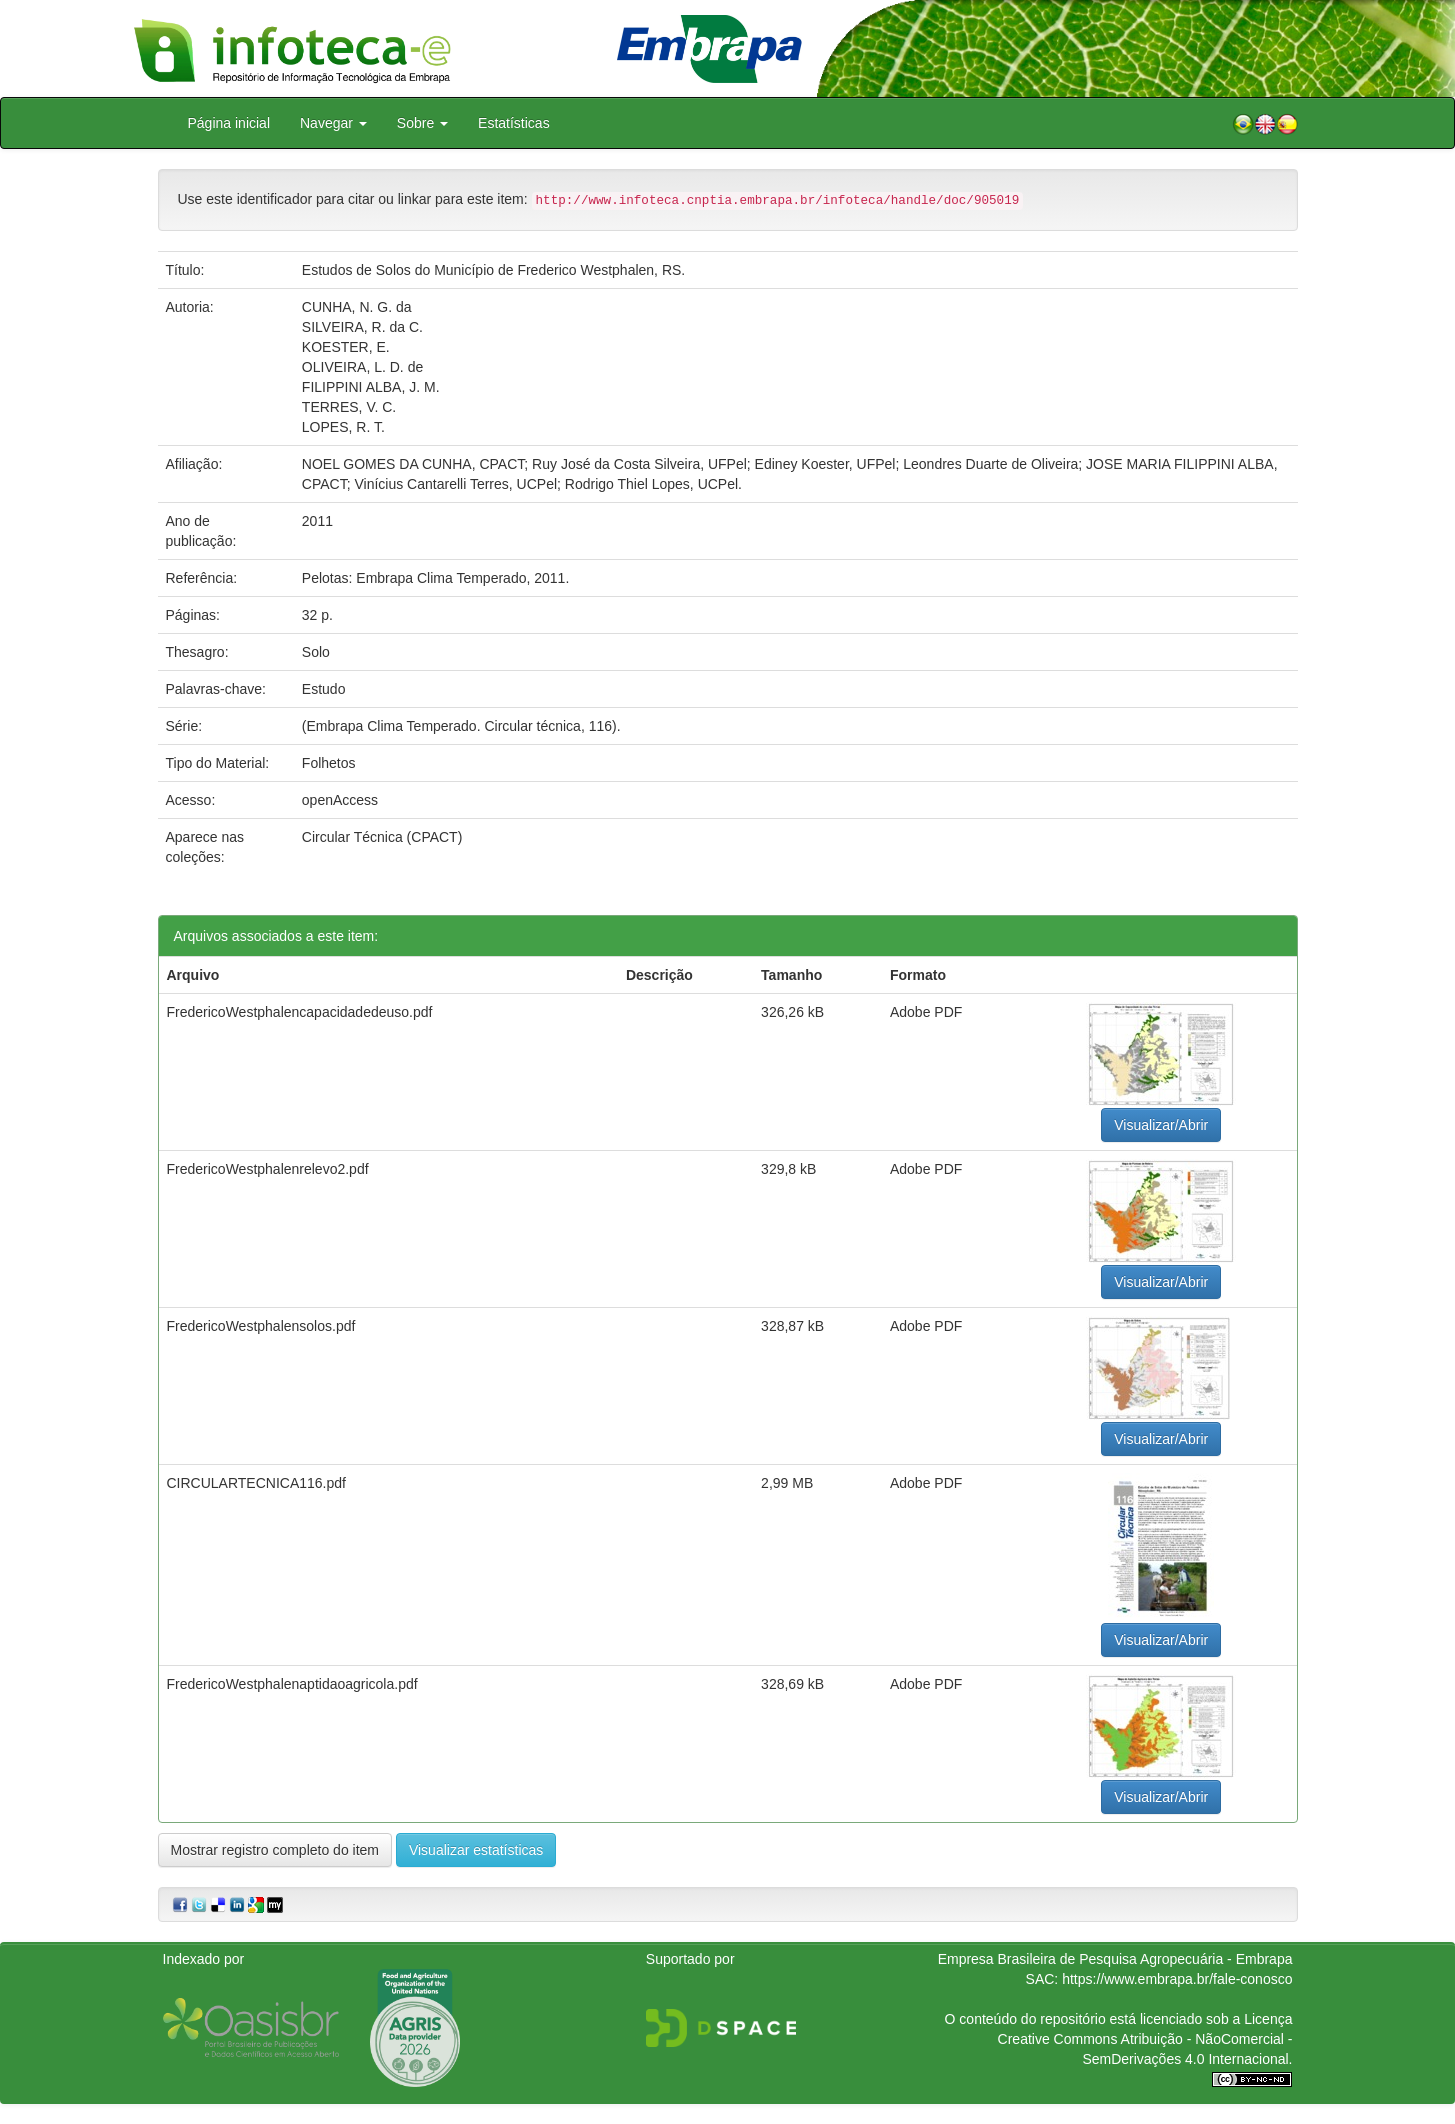  What do you see at coordinates (300, 1012) in the screenshot?
I see `FredericoWestphalencapacidadedeuso.pdf` at bounding box center [300, 1012].